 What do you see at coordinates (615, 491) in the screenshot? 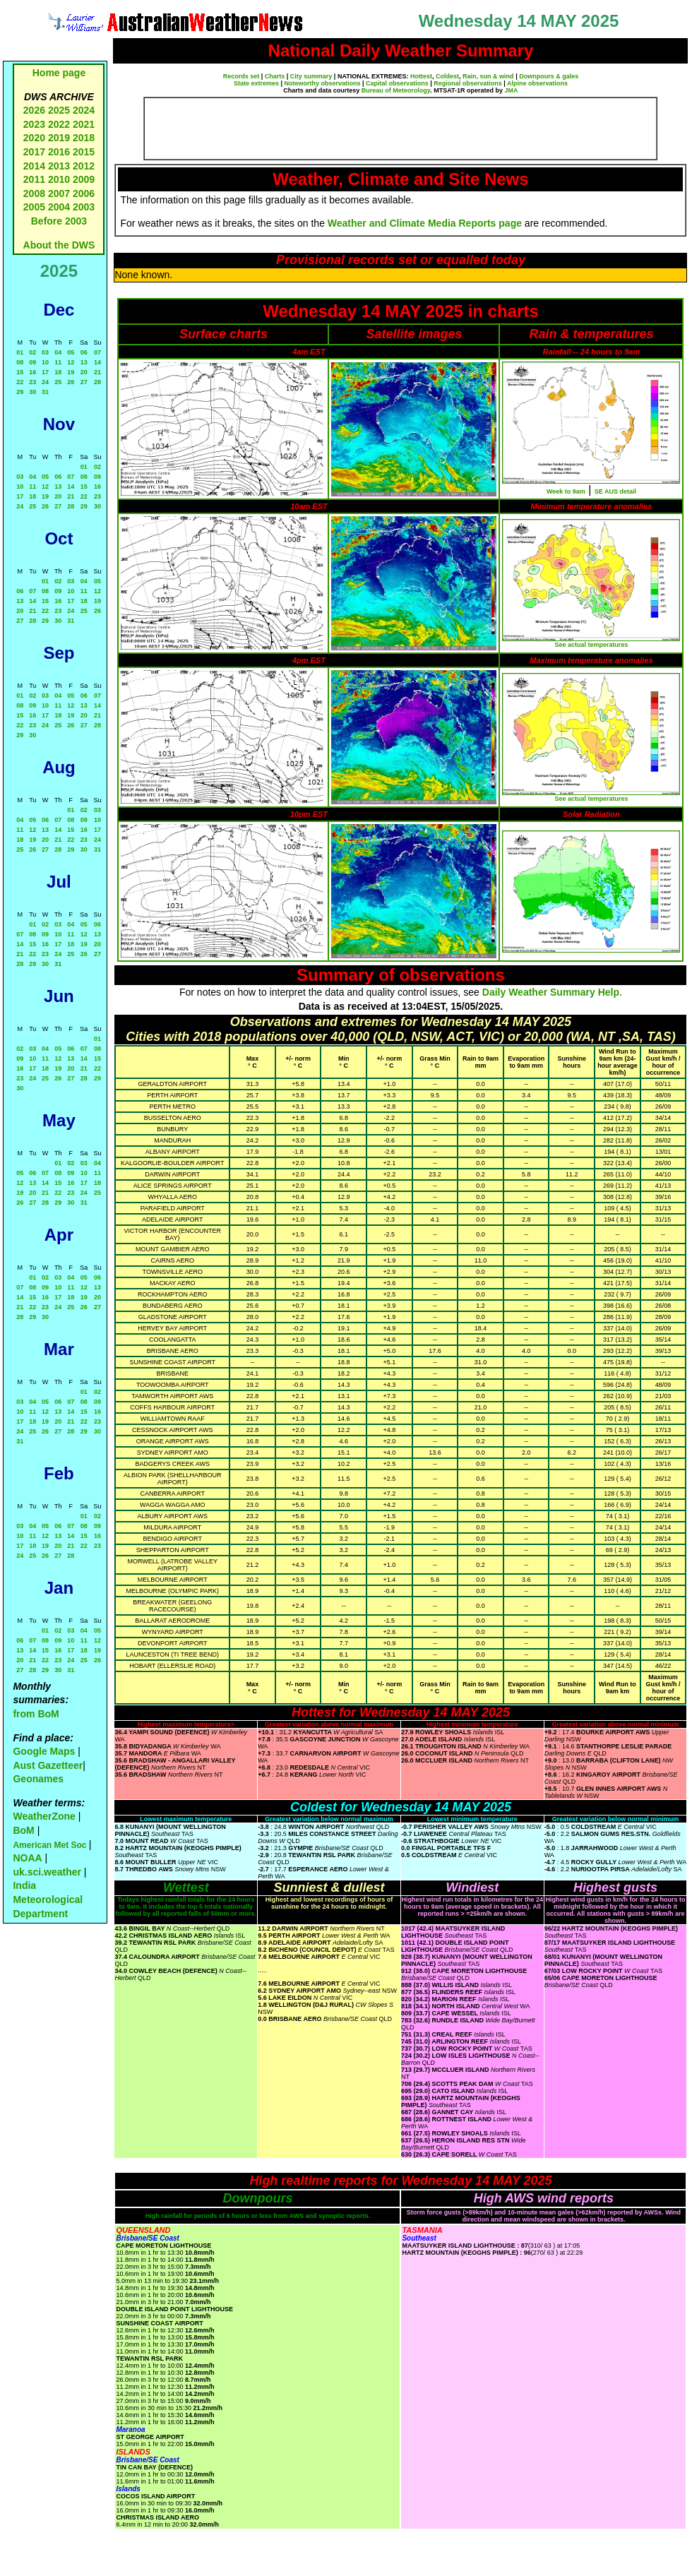
I see `SE AUS detail` at bounding box center [615, 491].